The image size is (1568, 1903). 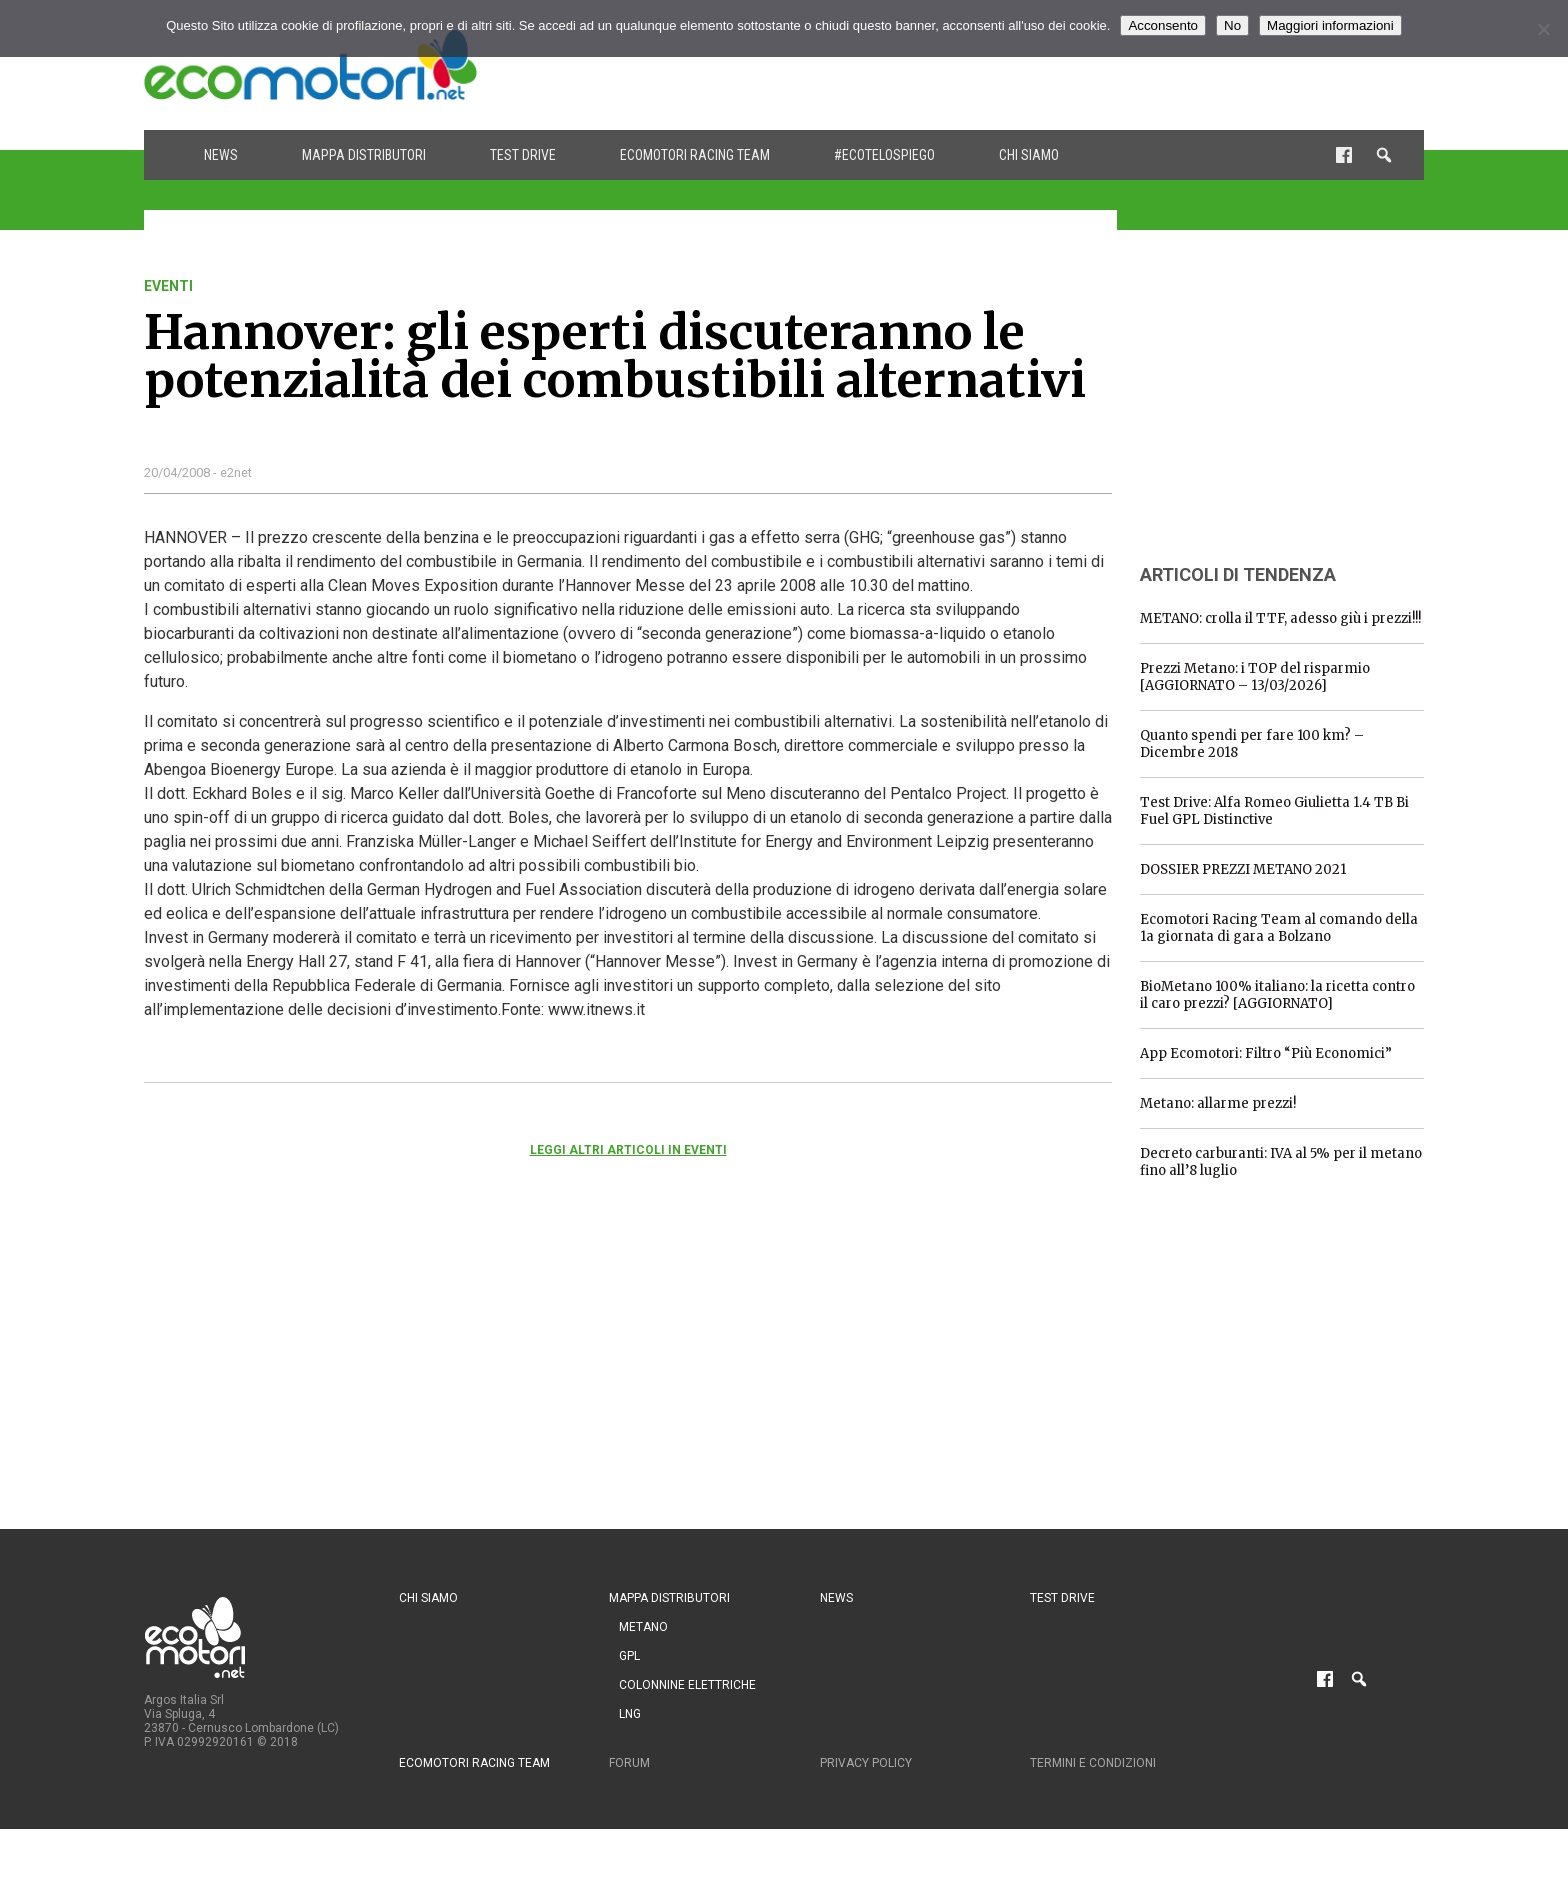 What do you see at coordinates (168, 286) in the screenshot?
I see `eventi` at bounding box center [168, 286].